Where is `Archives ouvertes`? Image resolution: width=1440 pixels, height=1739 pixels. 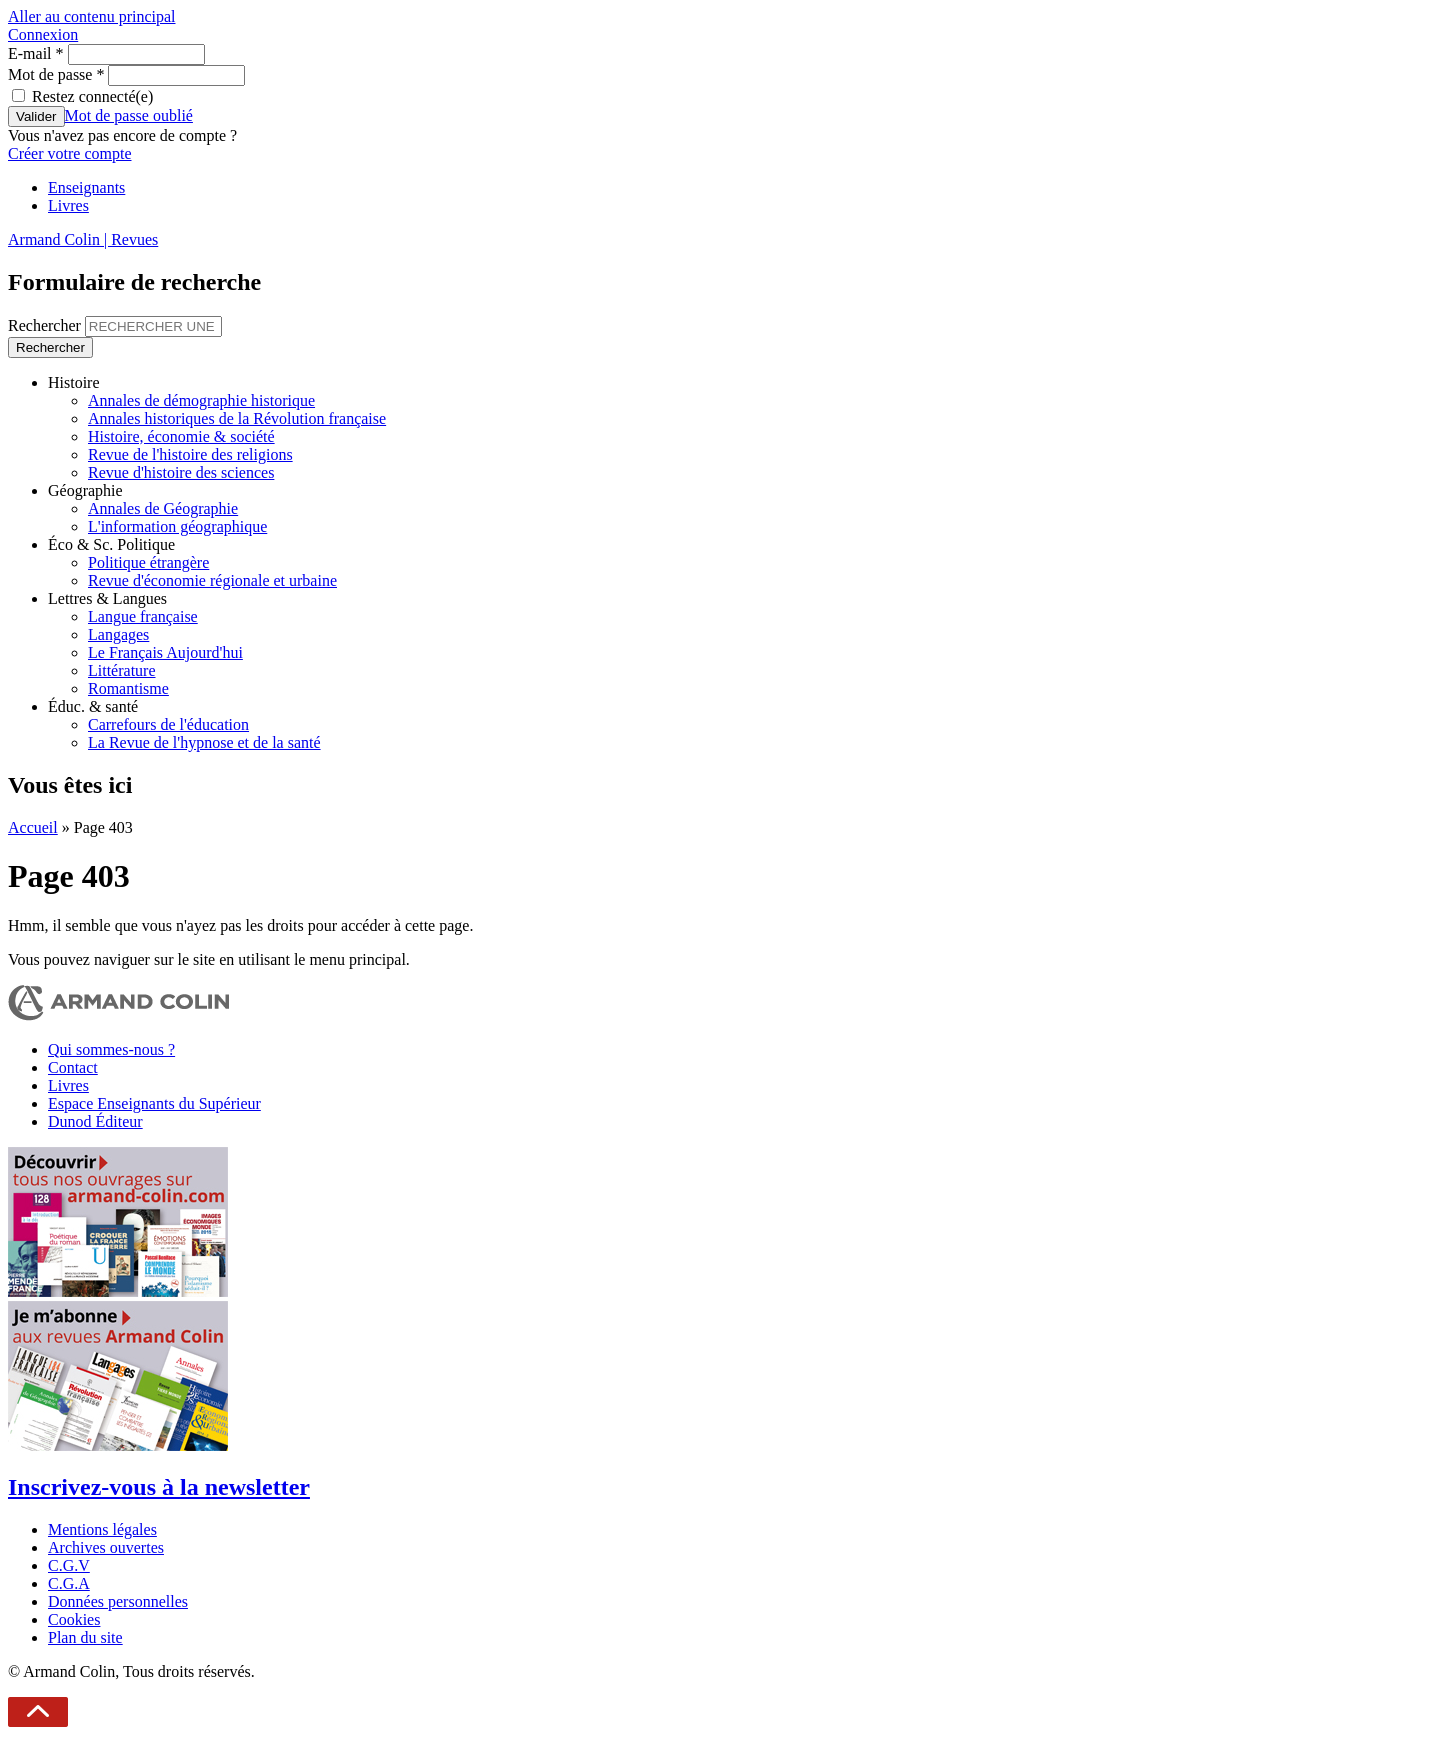 Archives ouvertes is located at coordinates (106, 1547).